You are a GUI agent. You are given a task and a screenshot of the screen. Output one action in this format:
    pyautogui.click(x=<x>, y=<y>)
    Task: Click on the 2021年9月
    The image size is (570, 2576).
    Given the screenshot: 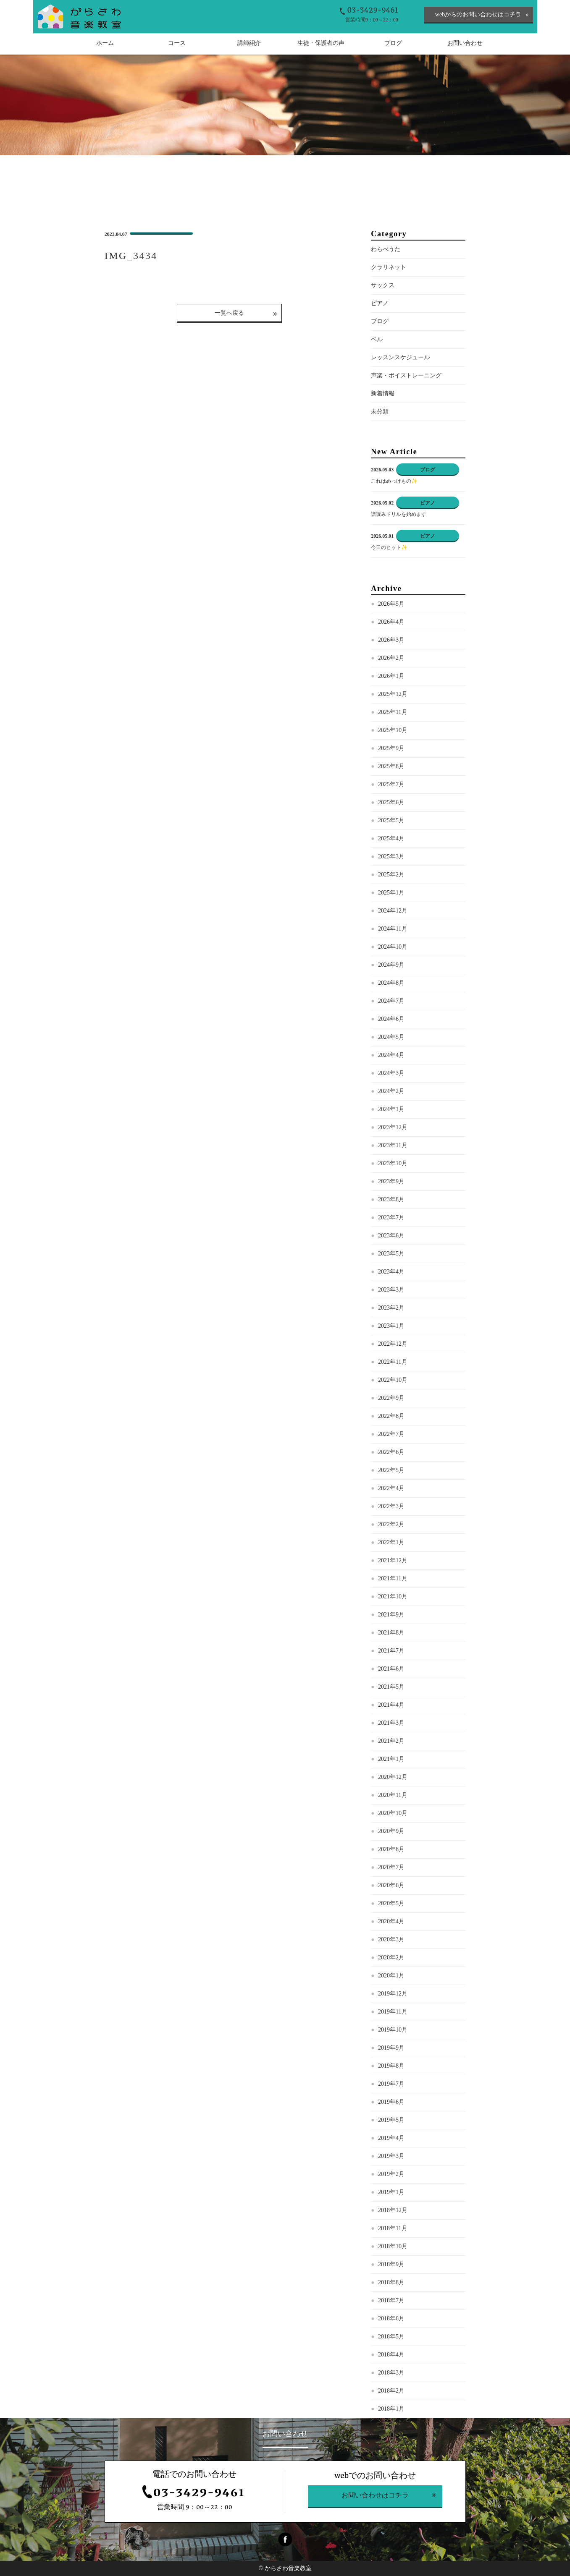 What is the action you would take?
    pyautogui.click(x=391, y=1614)
    